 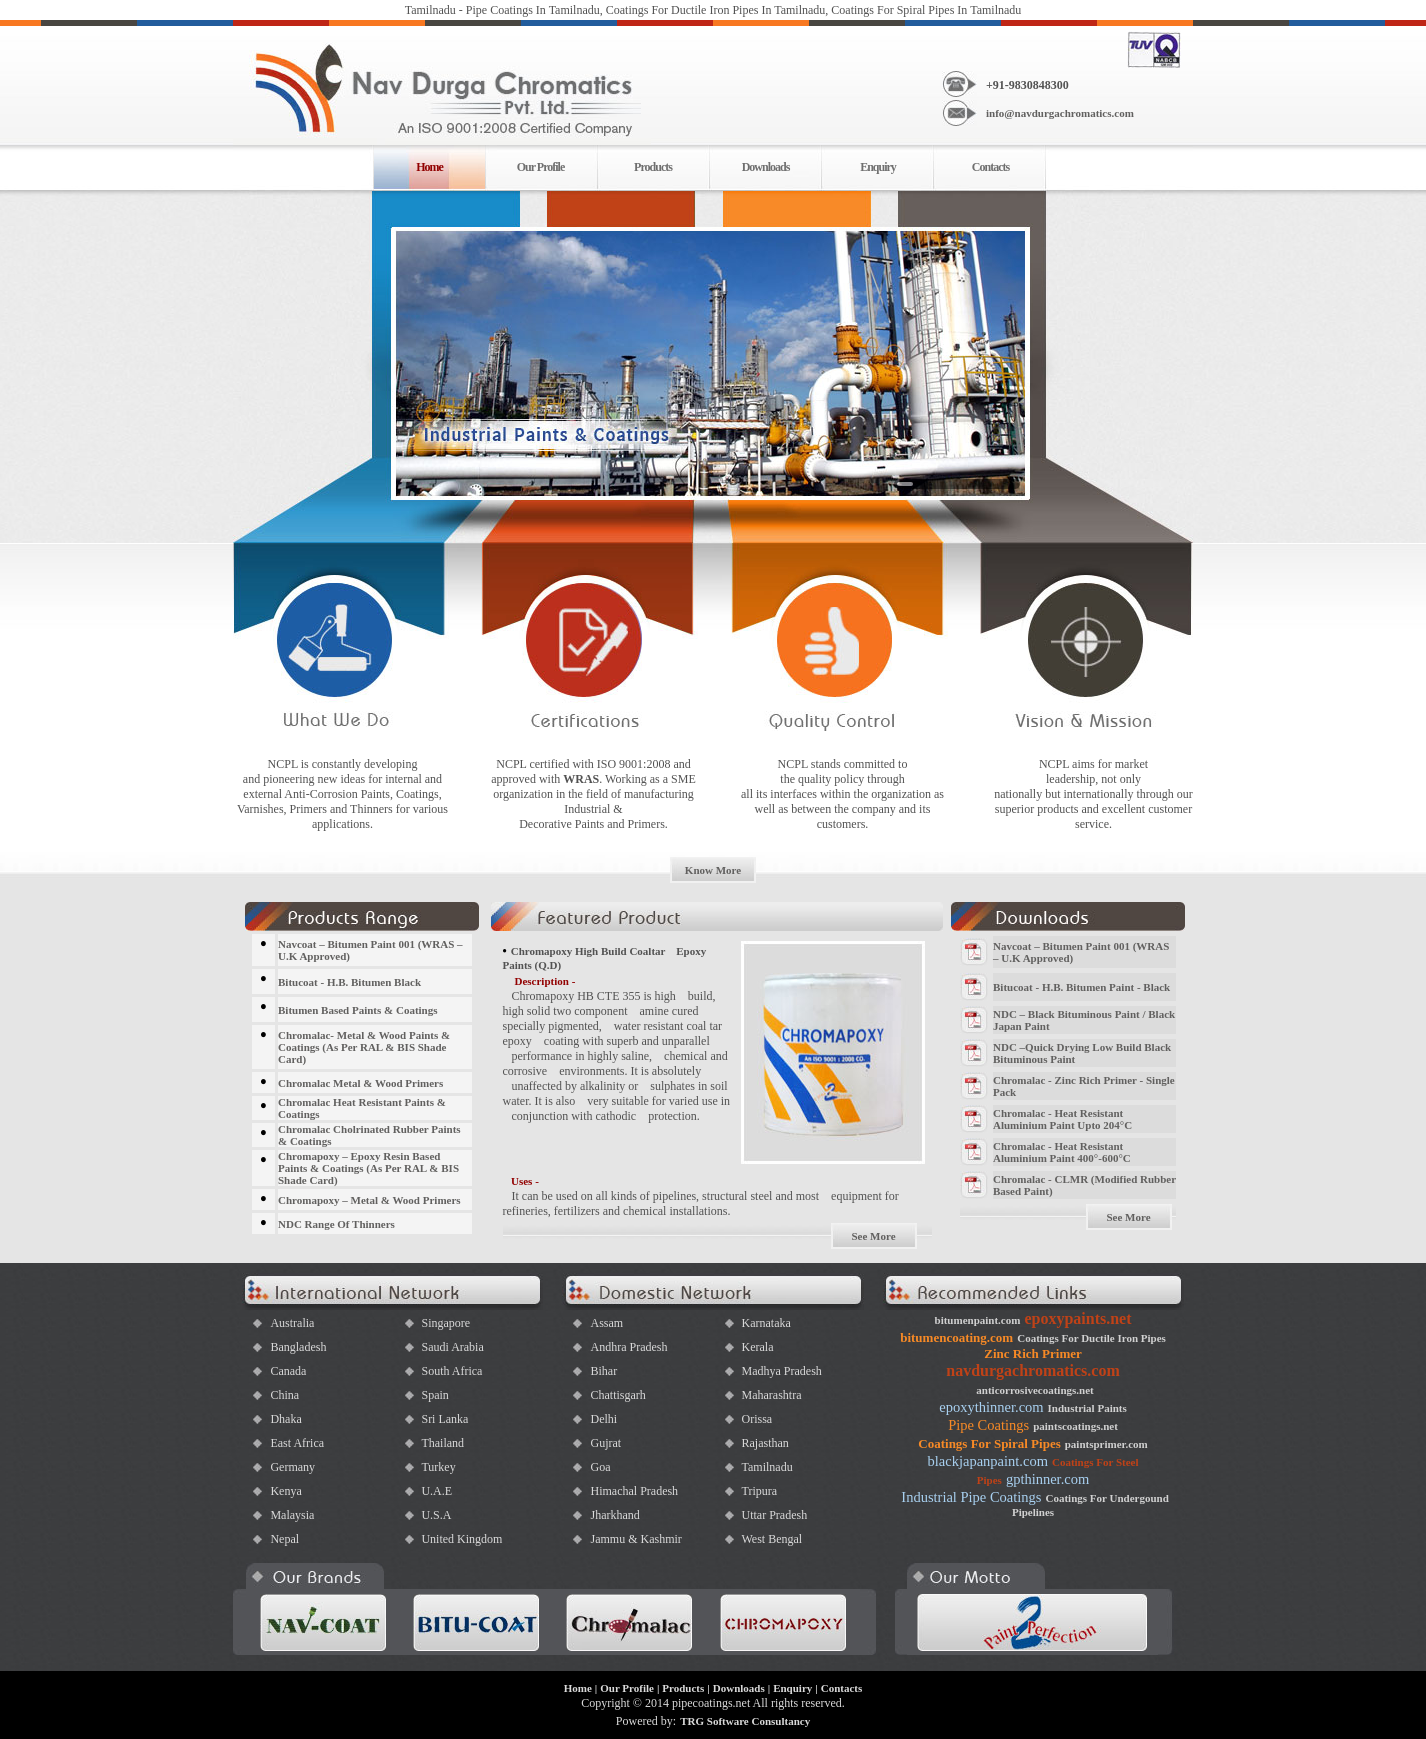 What do you see at coordinates (990, 167) in the screenshot?
I see `Contacts` at bounding box center [990, 167].